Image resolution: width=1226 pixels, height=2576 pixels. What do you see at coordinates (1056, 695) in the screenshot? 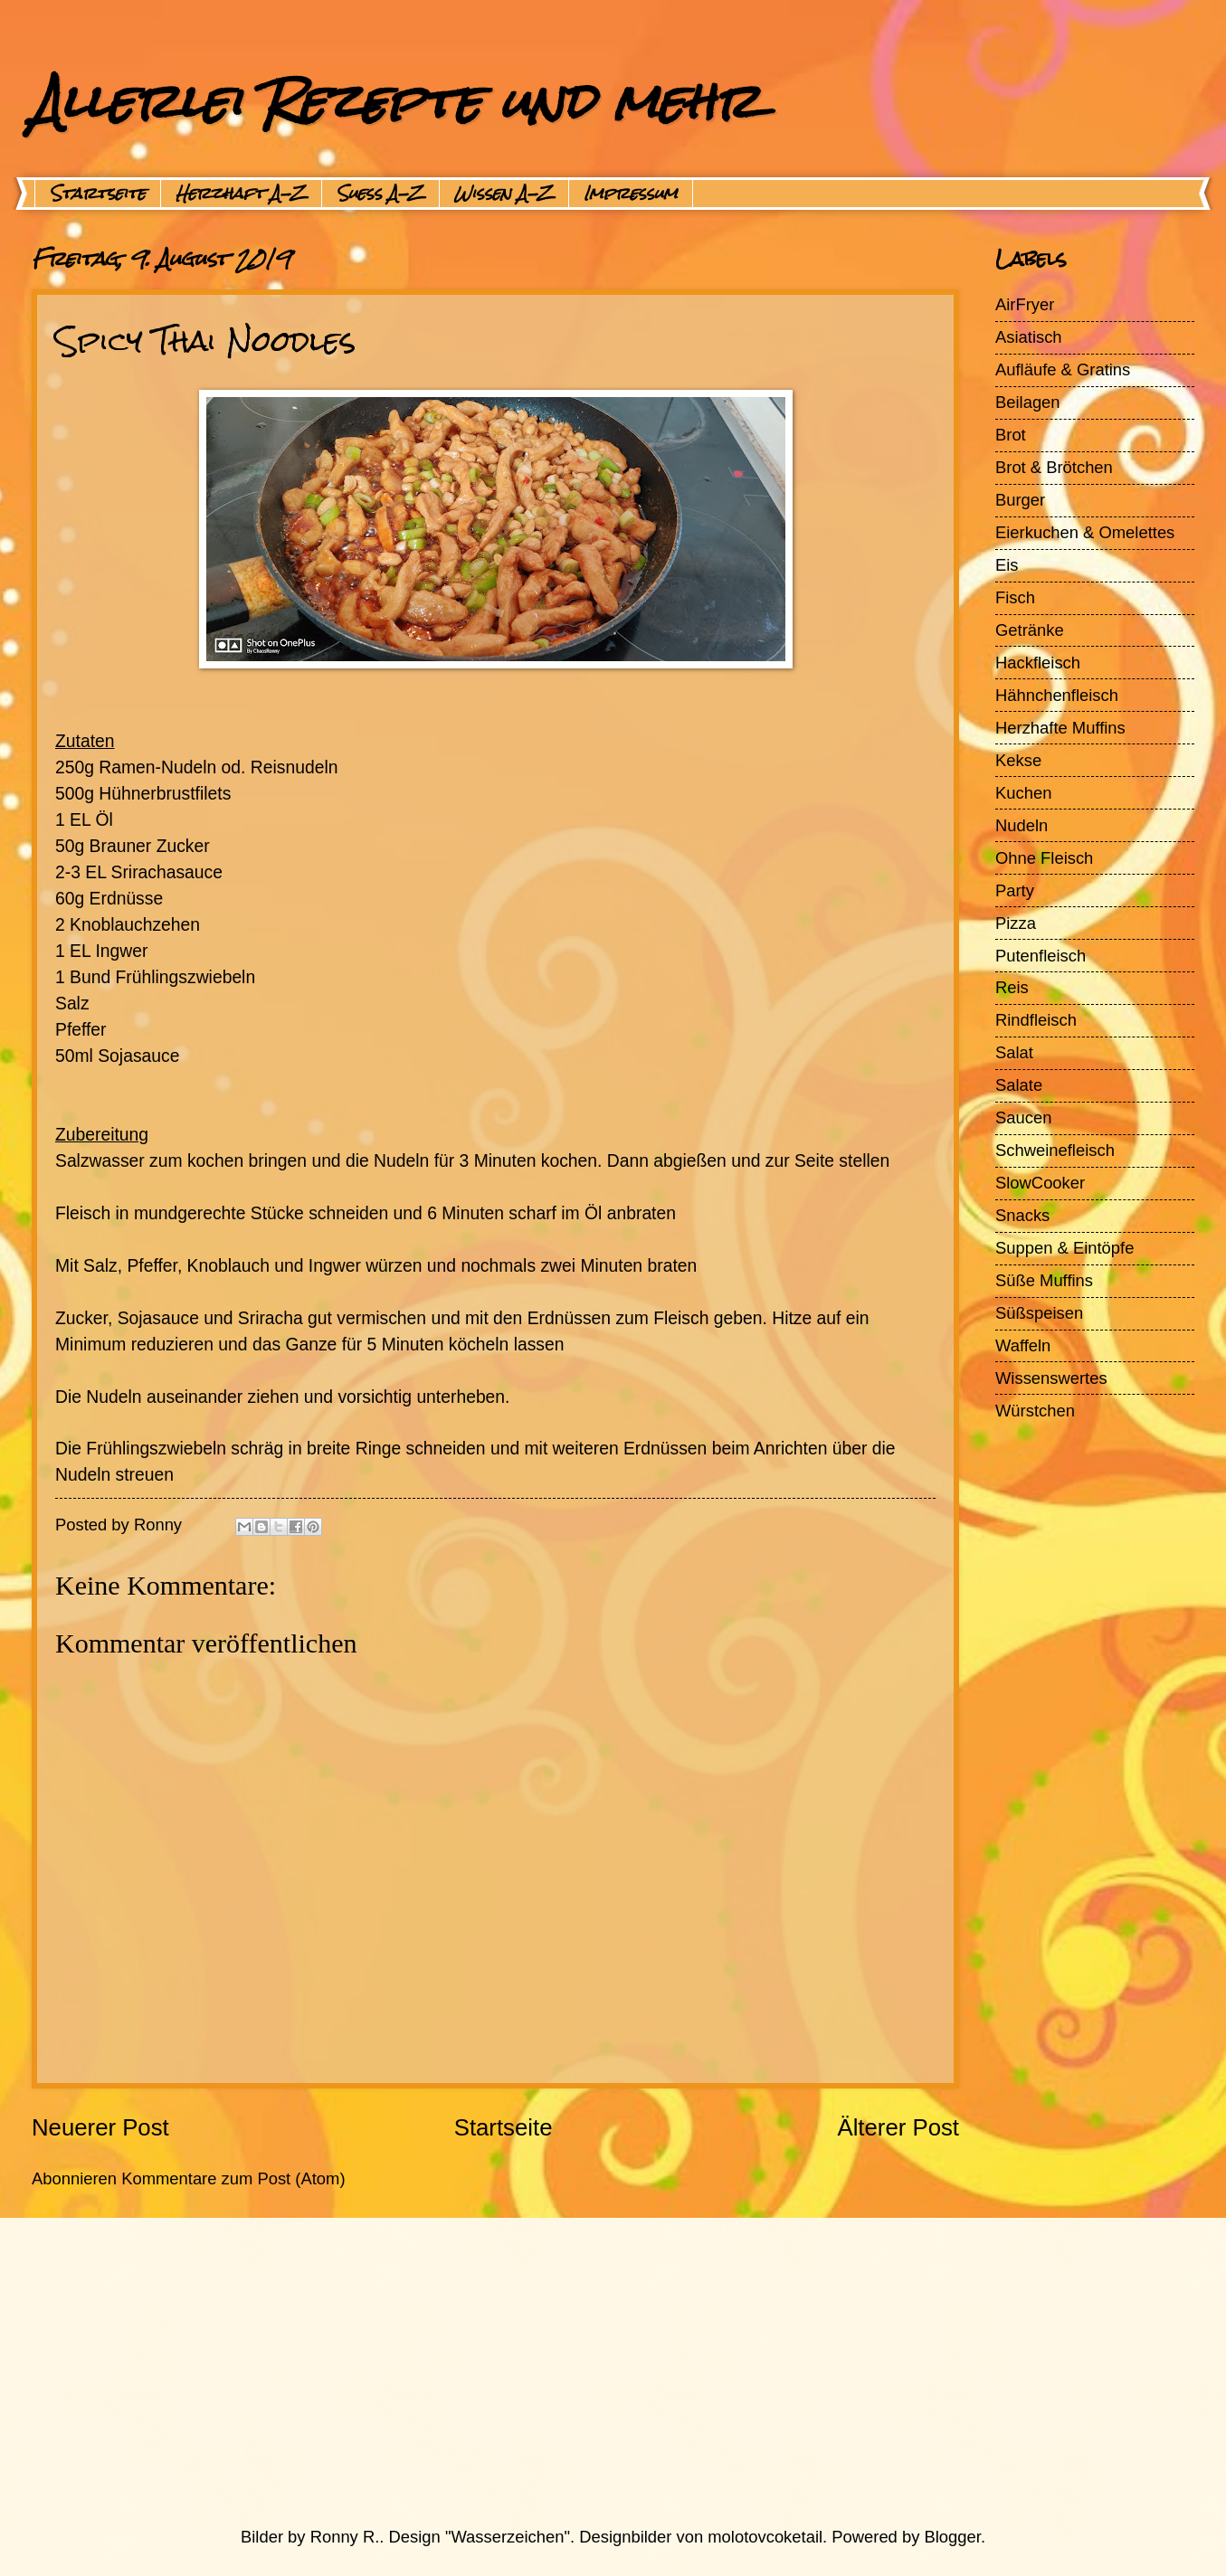
I see `Hähnchenfleisch` at bounding box center [1056, 695].